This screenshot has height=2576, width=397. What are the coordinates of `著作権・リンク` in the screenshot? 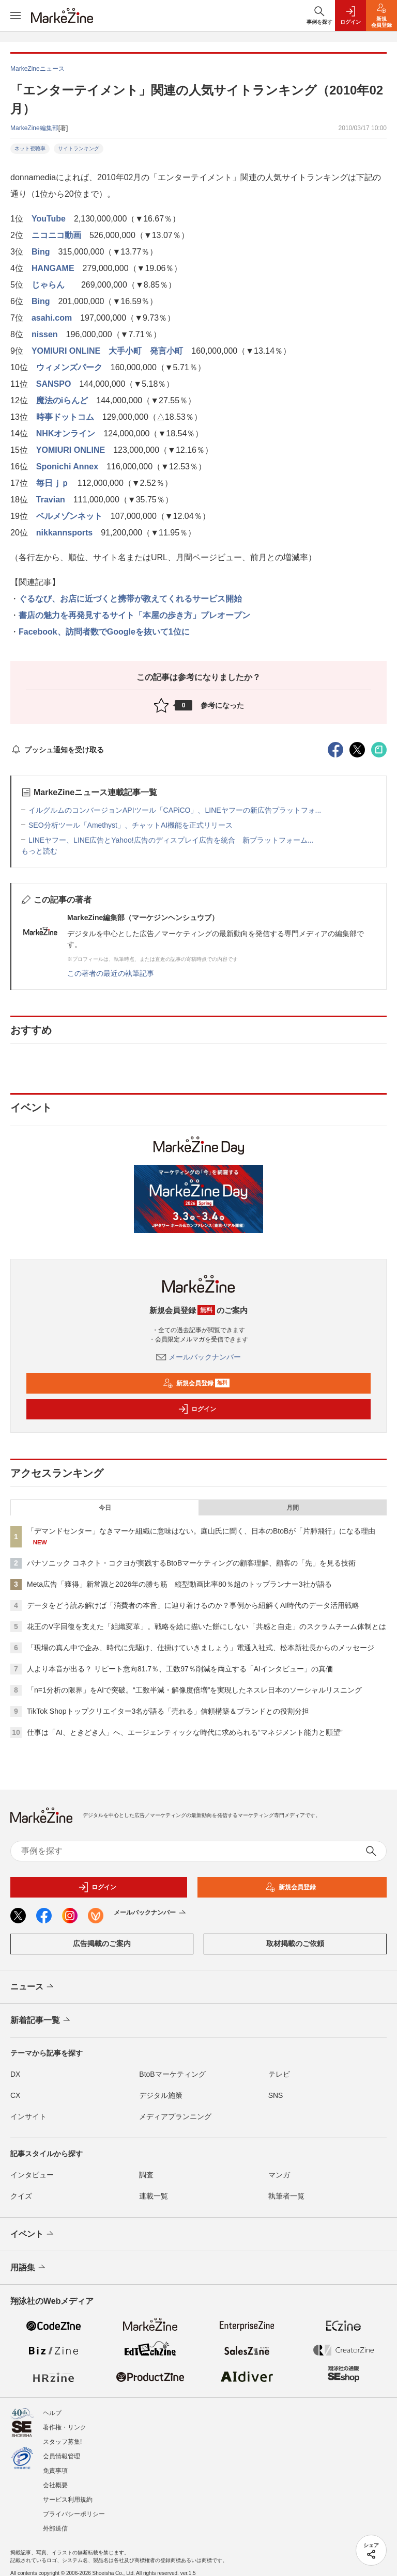 It's located at (64, 2427).